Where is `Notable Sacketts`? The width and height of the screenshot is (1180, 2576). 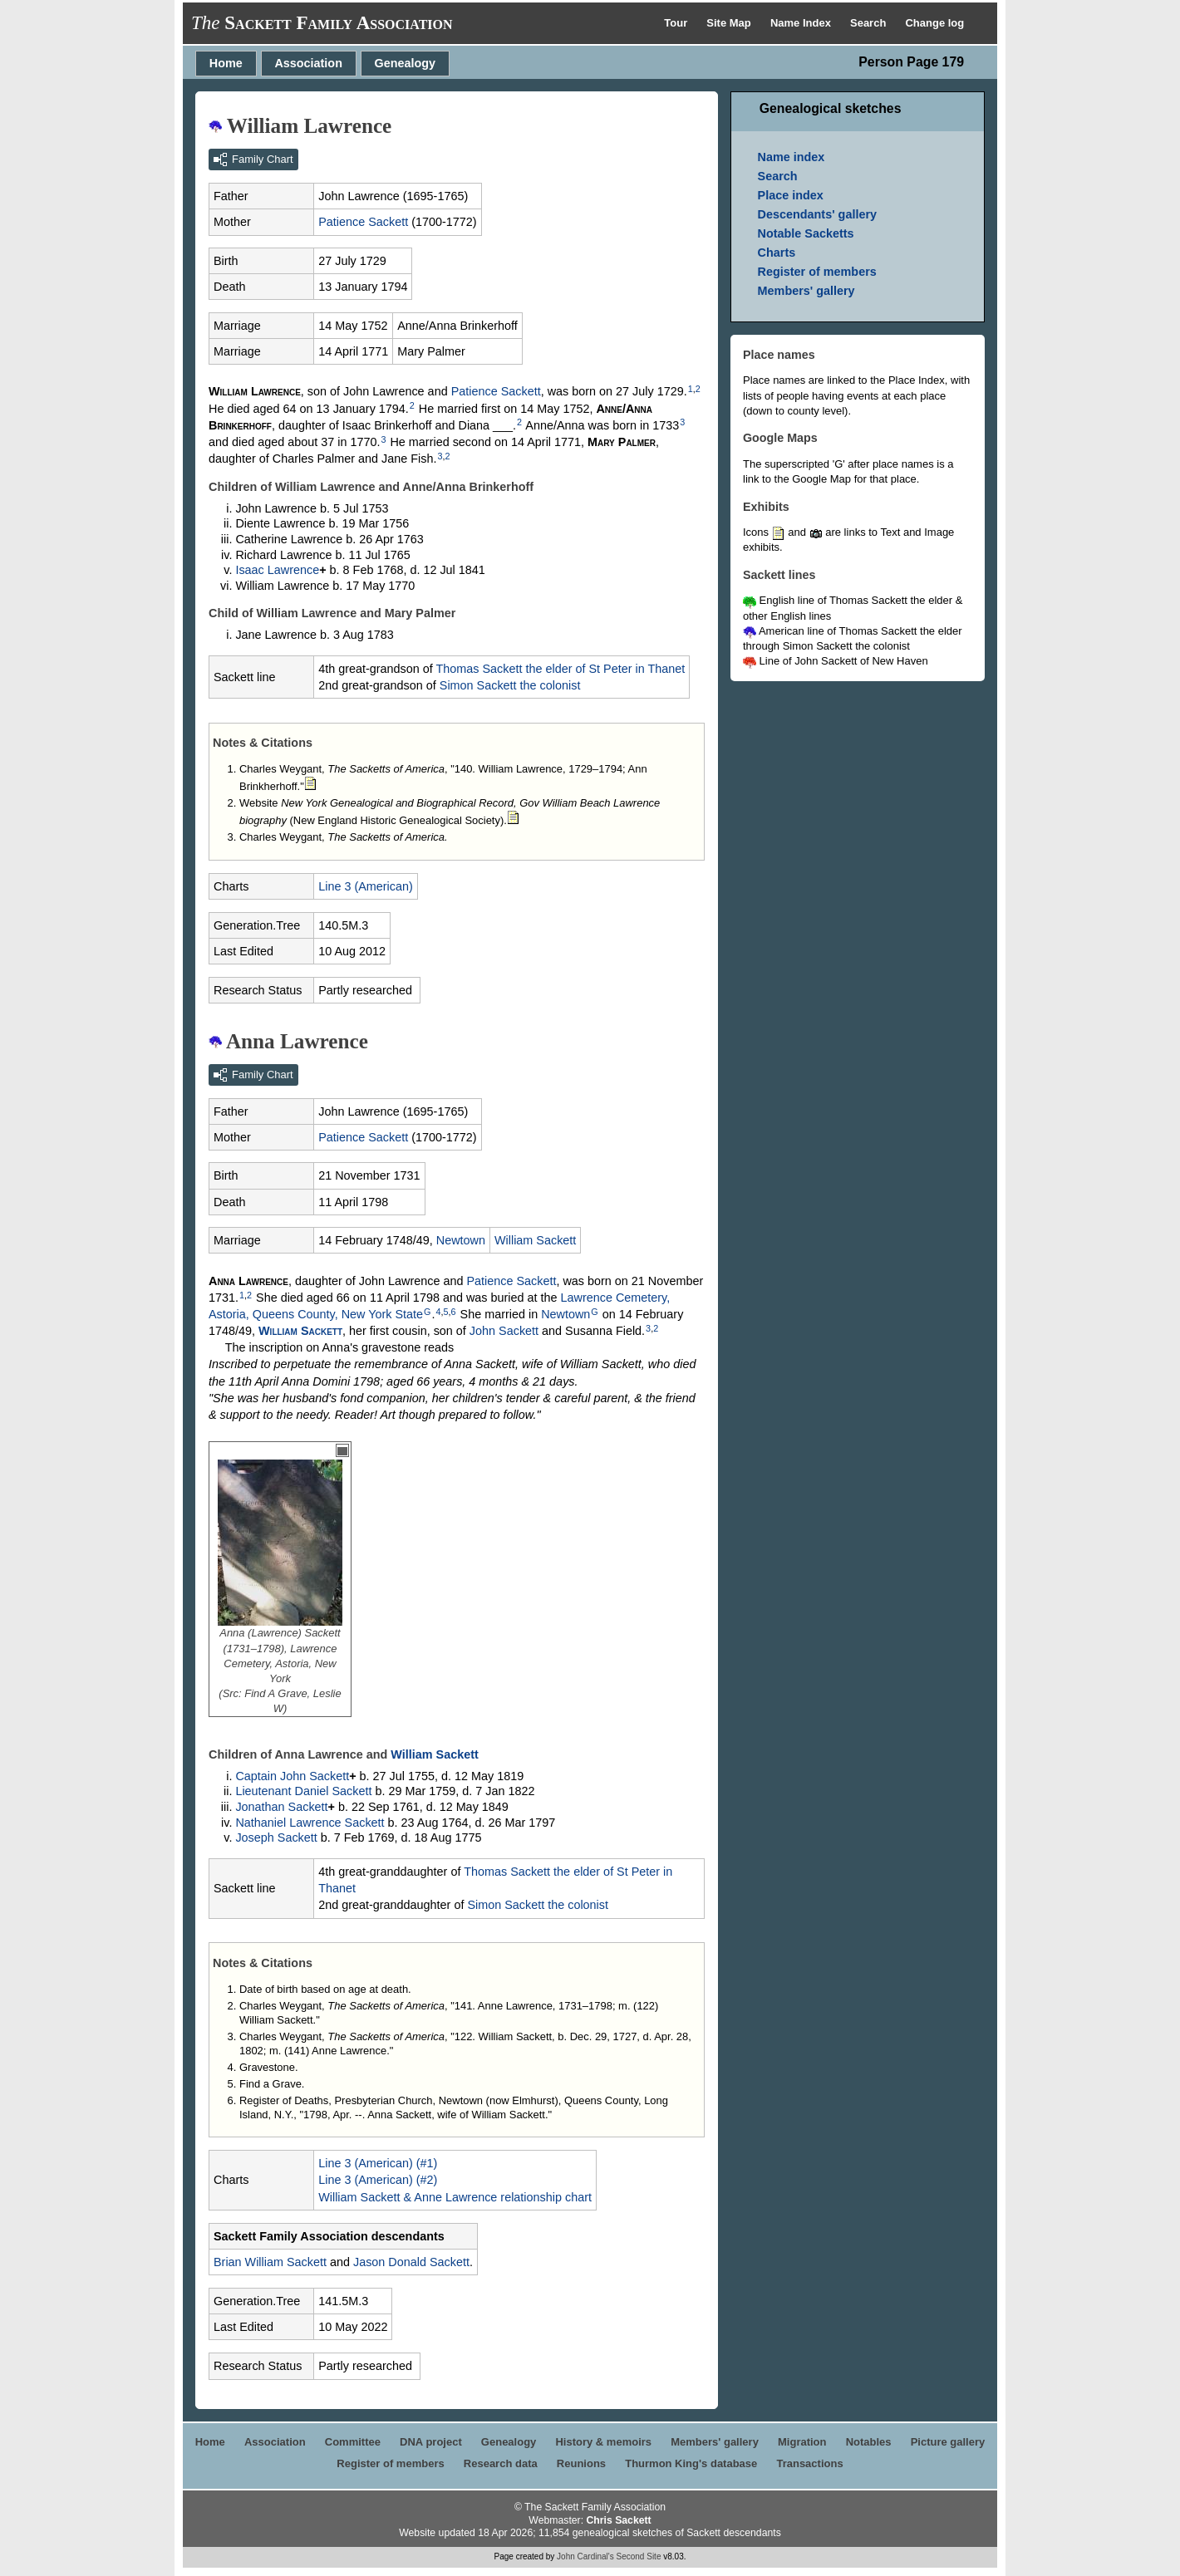
Notable Sacketts is located at coordinates (806, 233).